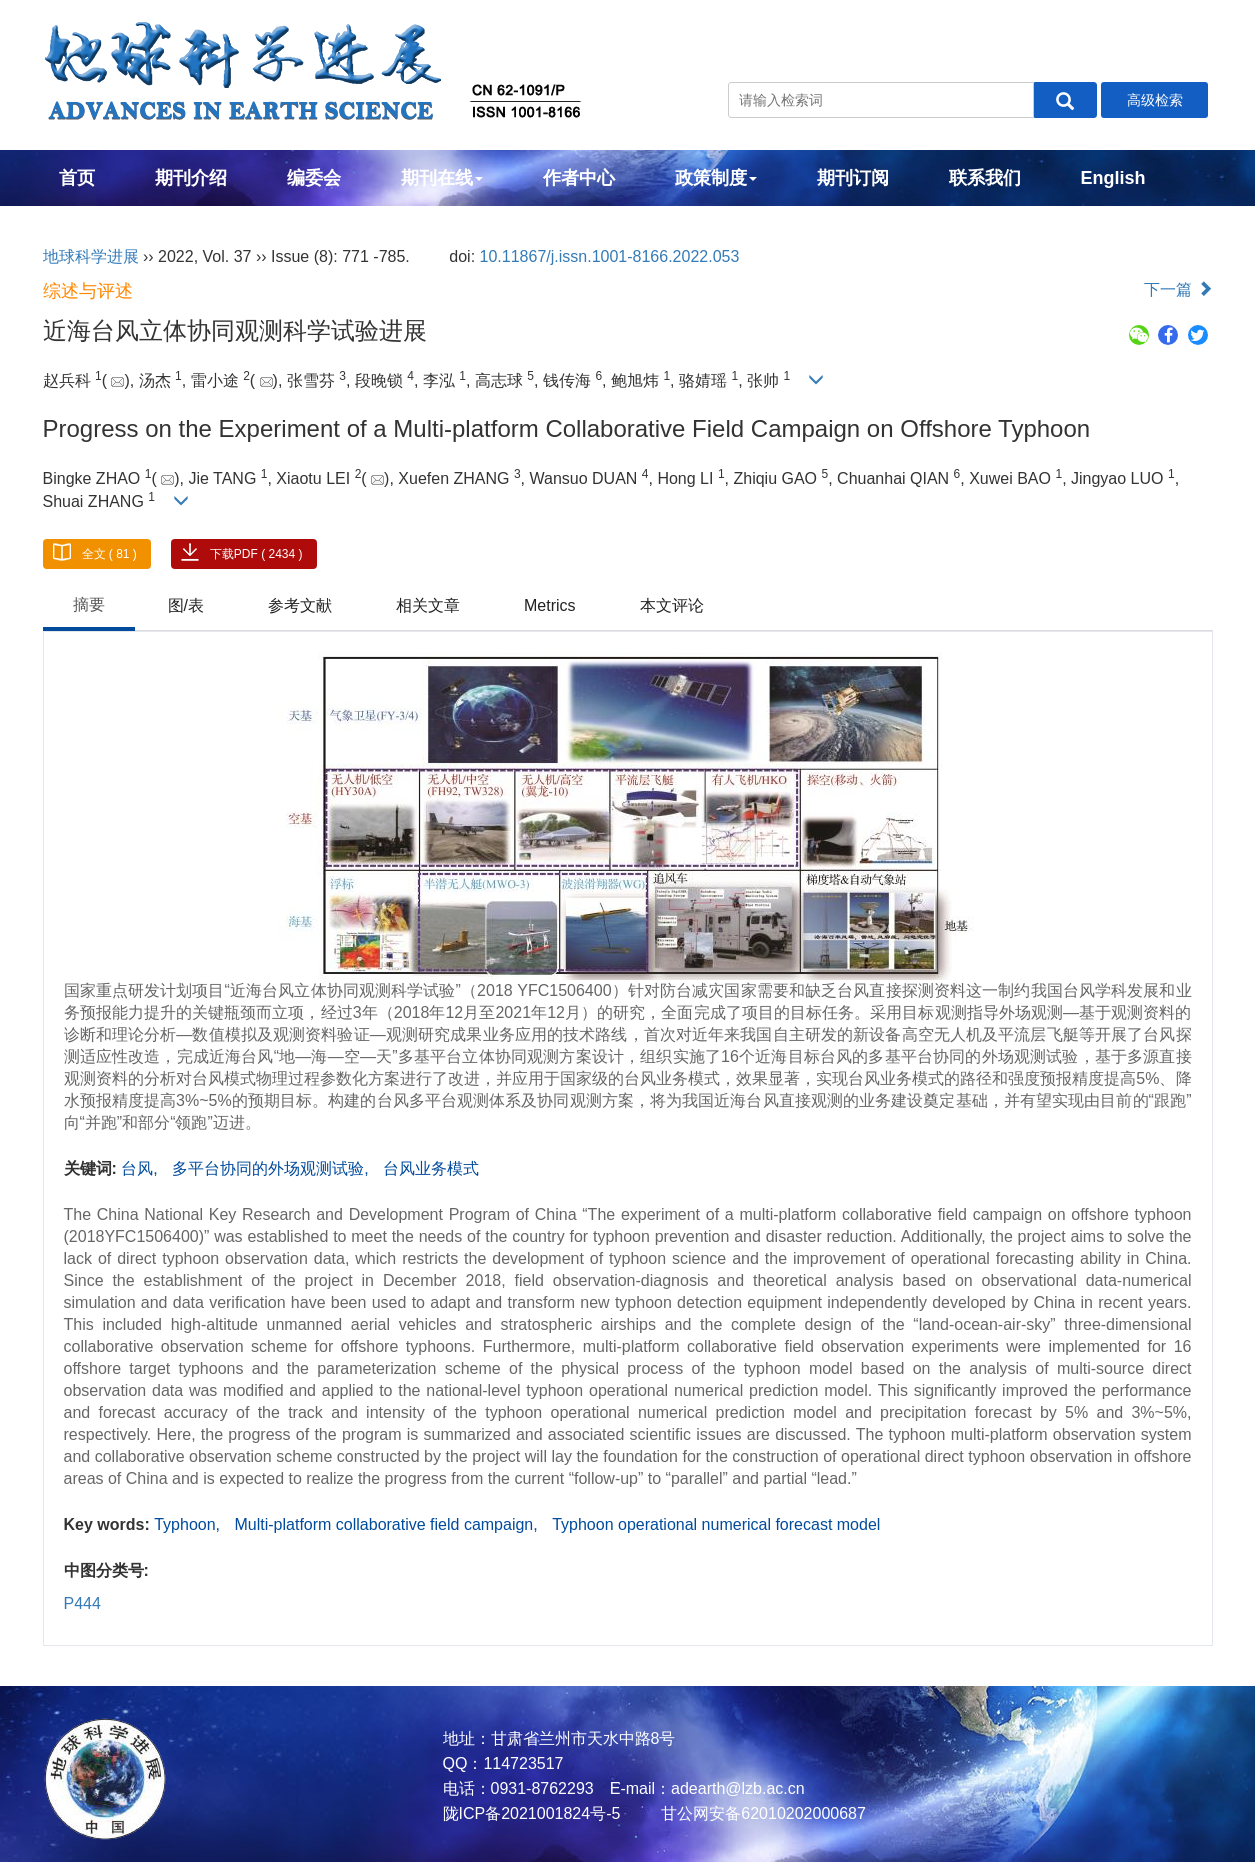 The width and height of the screenshot is (1255, 1862). Describe the element at coordinates (300, 605) in the screenshot. I see `参考文献 [tab]` at that location.